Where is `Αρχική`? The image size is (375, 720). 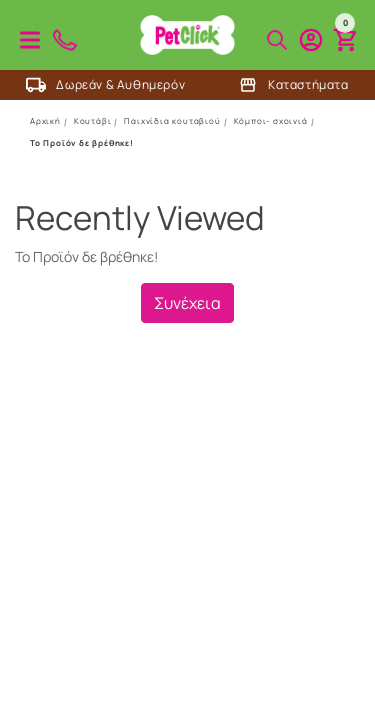 Αρχική is located at coordinates (45, 120).